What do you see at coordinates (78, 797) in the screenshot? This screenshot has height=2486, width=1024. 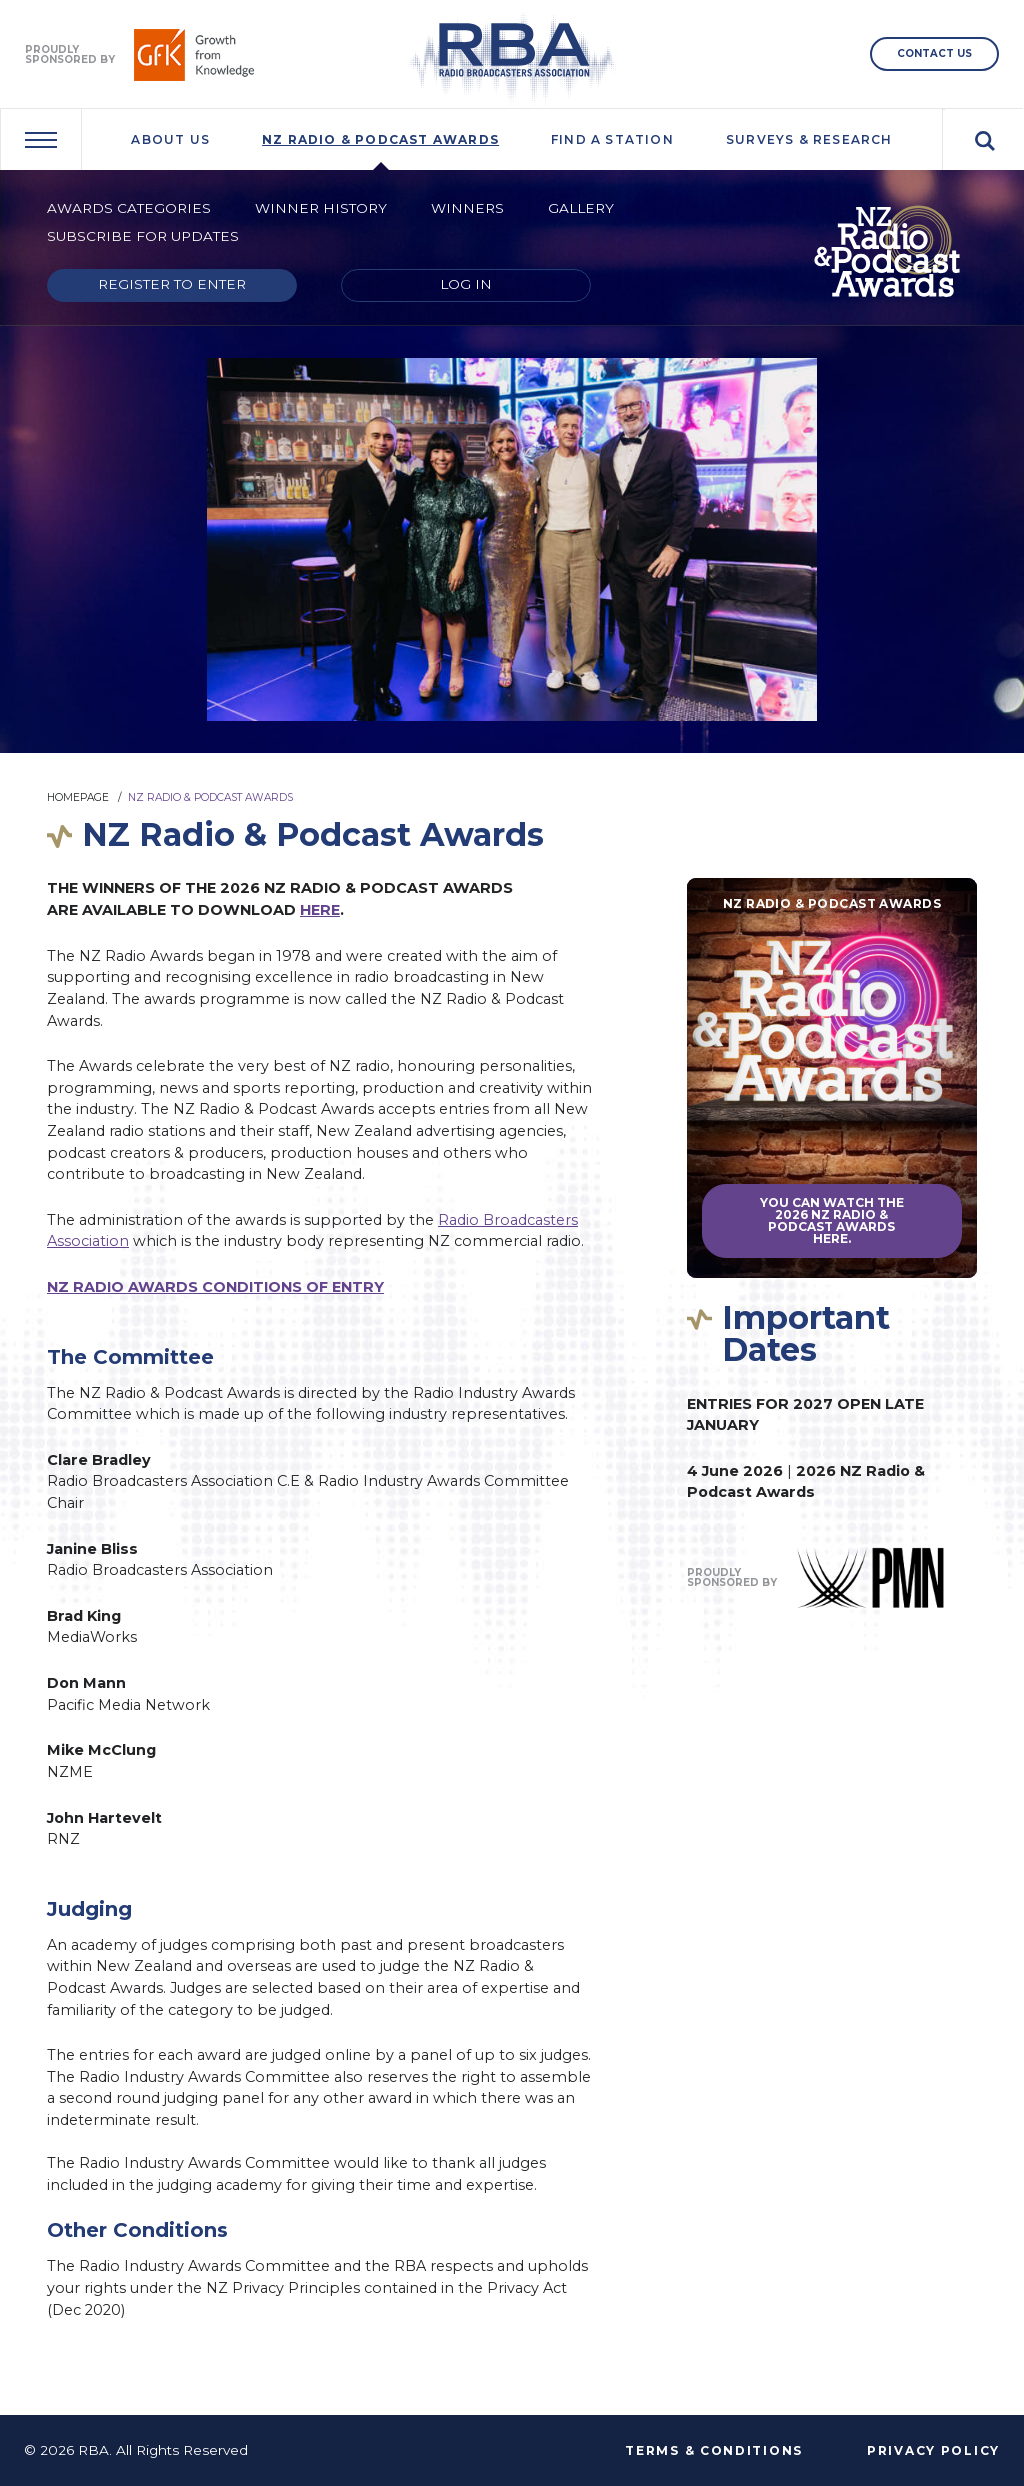 I see `Homepage` at bounding box center [78, 797].